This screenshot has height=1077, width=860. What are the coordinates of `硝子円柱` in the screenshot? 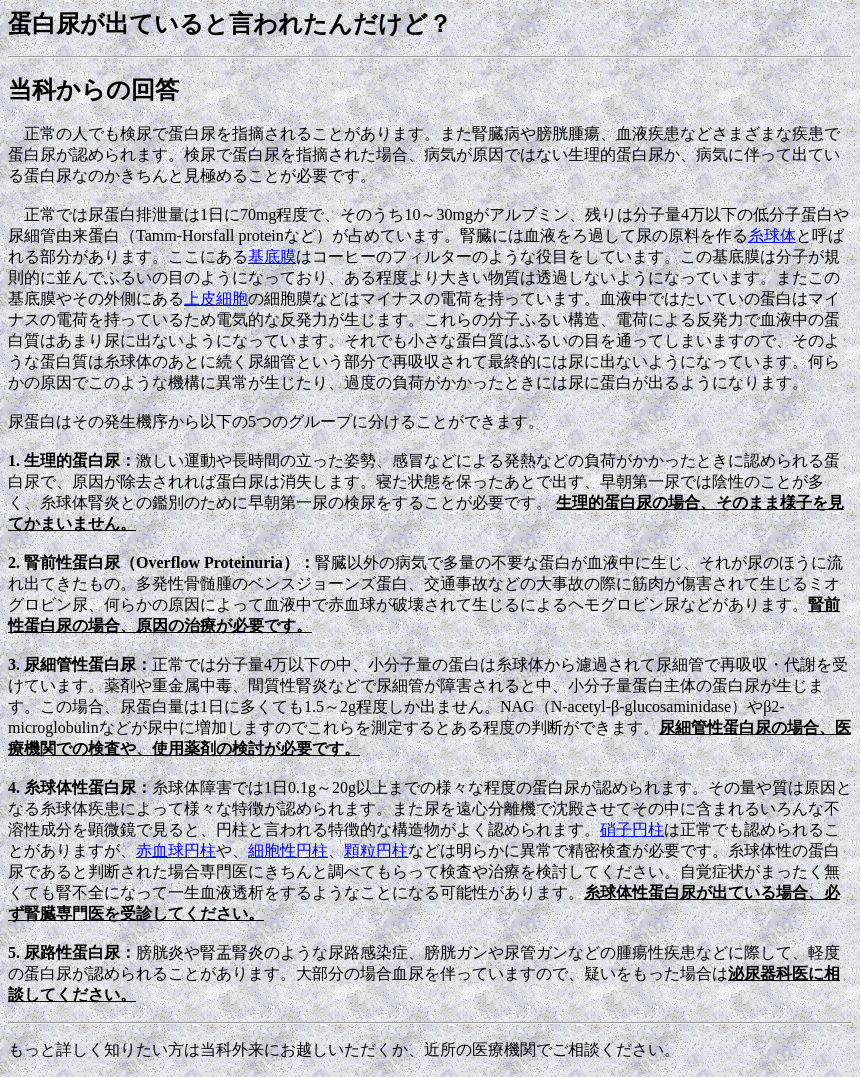 It's located at (632, 829).